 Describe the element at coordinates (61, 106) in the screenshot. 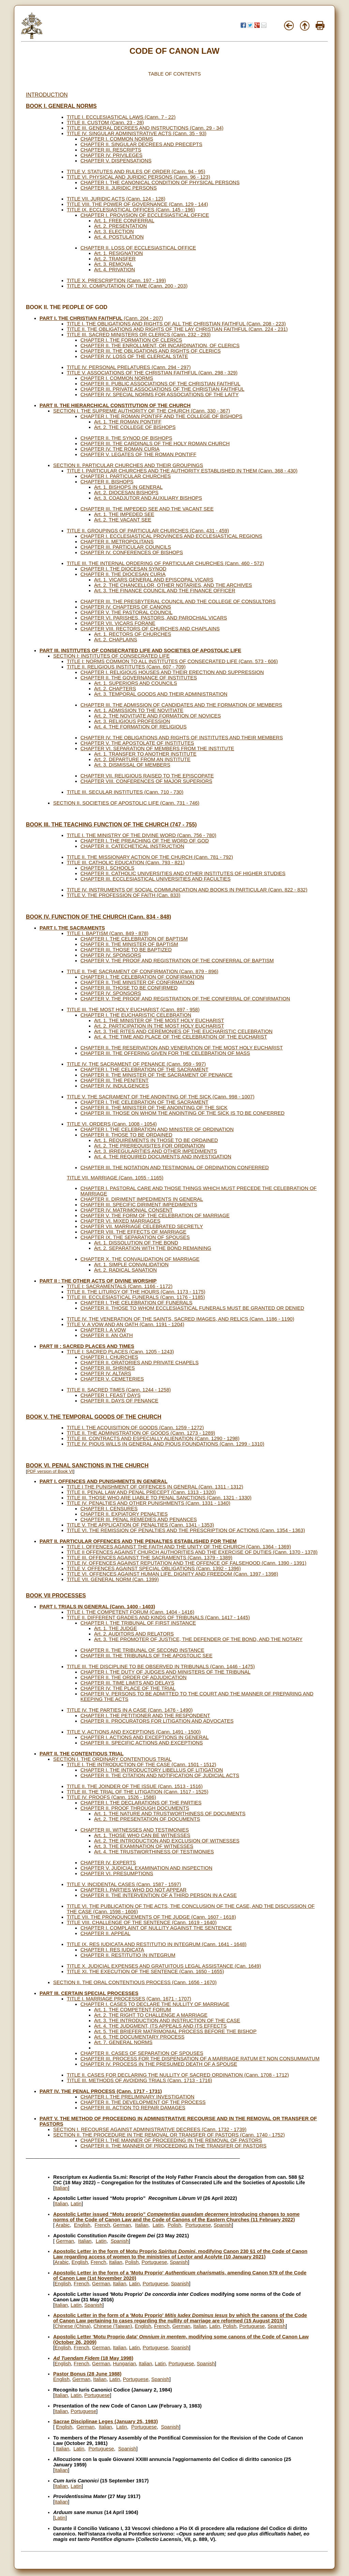

I see `BOOK I. GENERAL NORMS` at that location.